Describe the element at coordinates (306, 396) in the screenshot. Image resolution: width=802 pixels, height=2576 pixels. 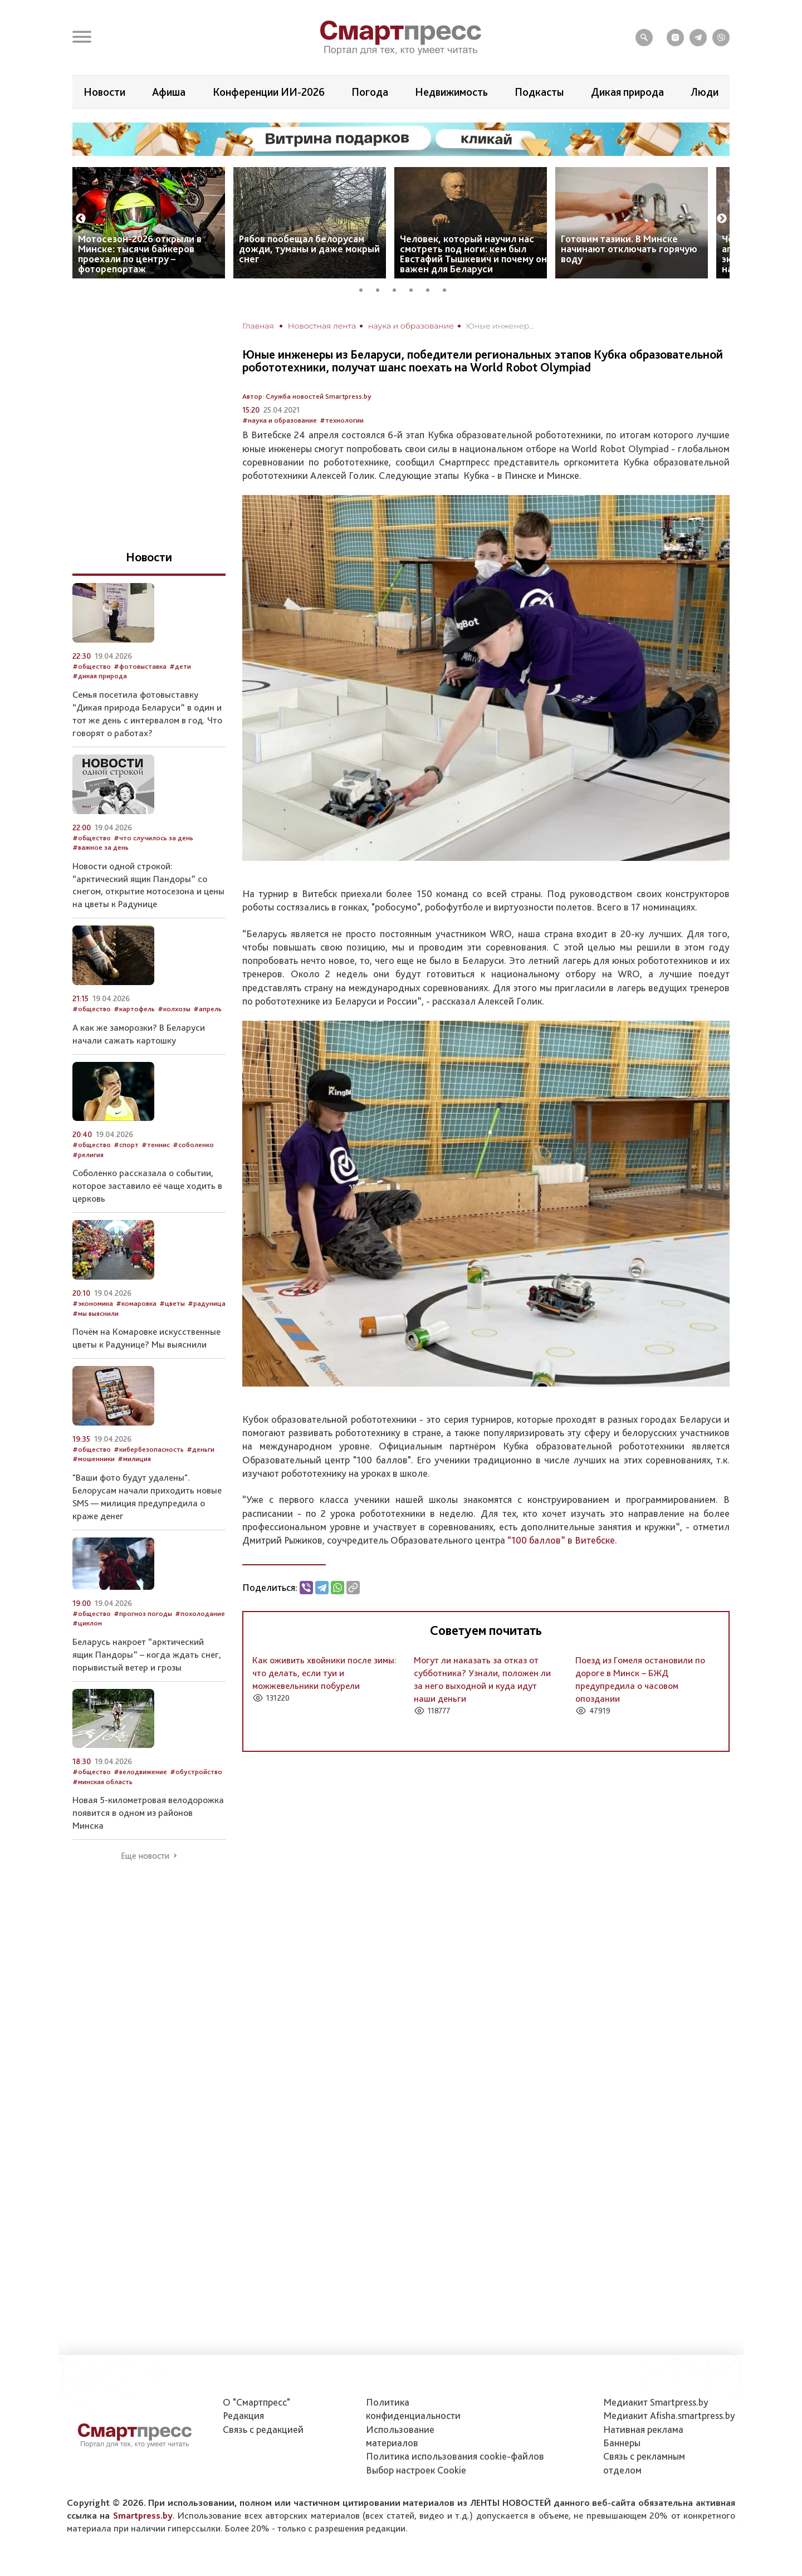
I see `Автор: Служба новостей Smartpress.by` at that location.